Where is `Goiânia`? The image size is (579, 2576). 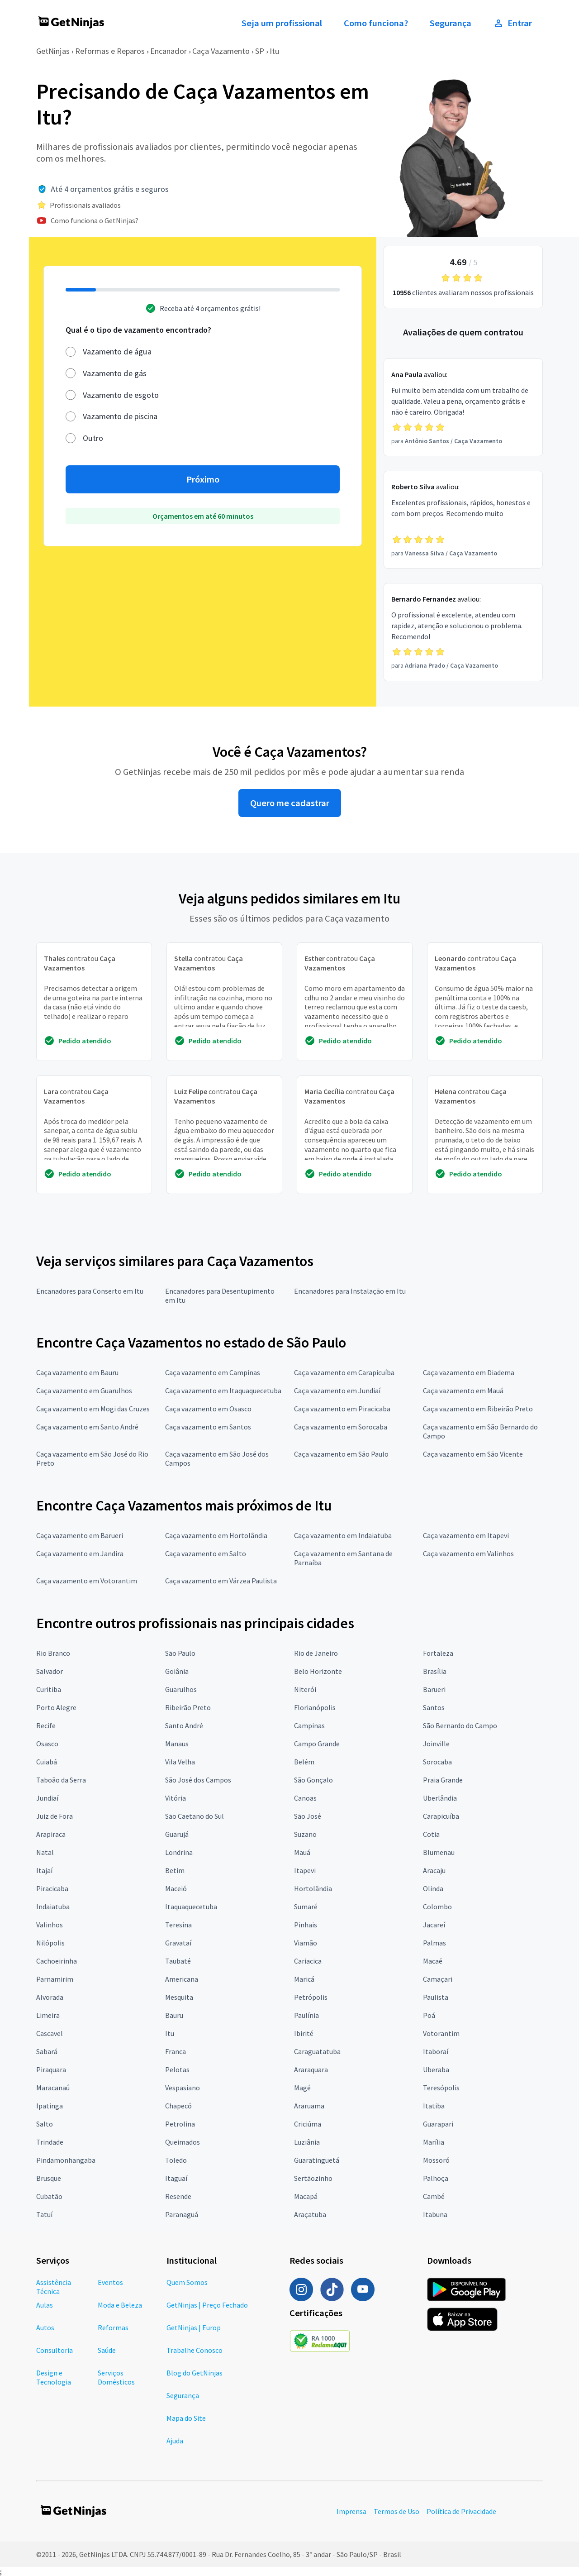
Goiânia is located at coordinates (177, 1671).